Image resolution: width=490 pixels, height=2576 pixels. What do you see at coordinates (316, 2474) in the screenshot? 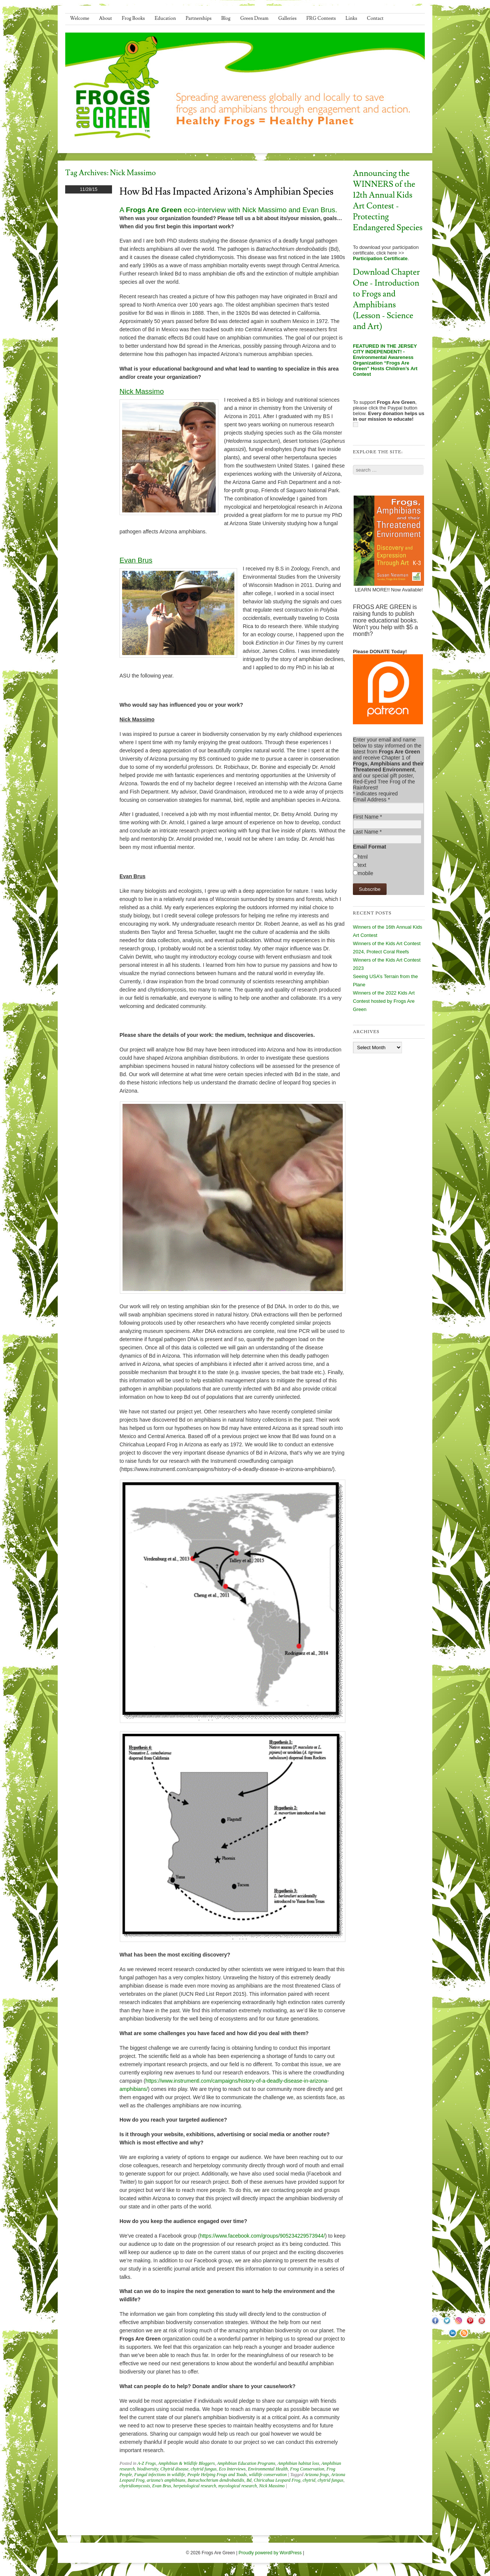
I see `Arizona frogs` at bounding box center [316, 2474].